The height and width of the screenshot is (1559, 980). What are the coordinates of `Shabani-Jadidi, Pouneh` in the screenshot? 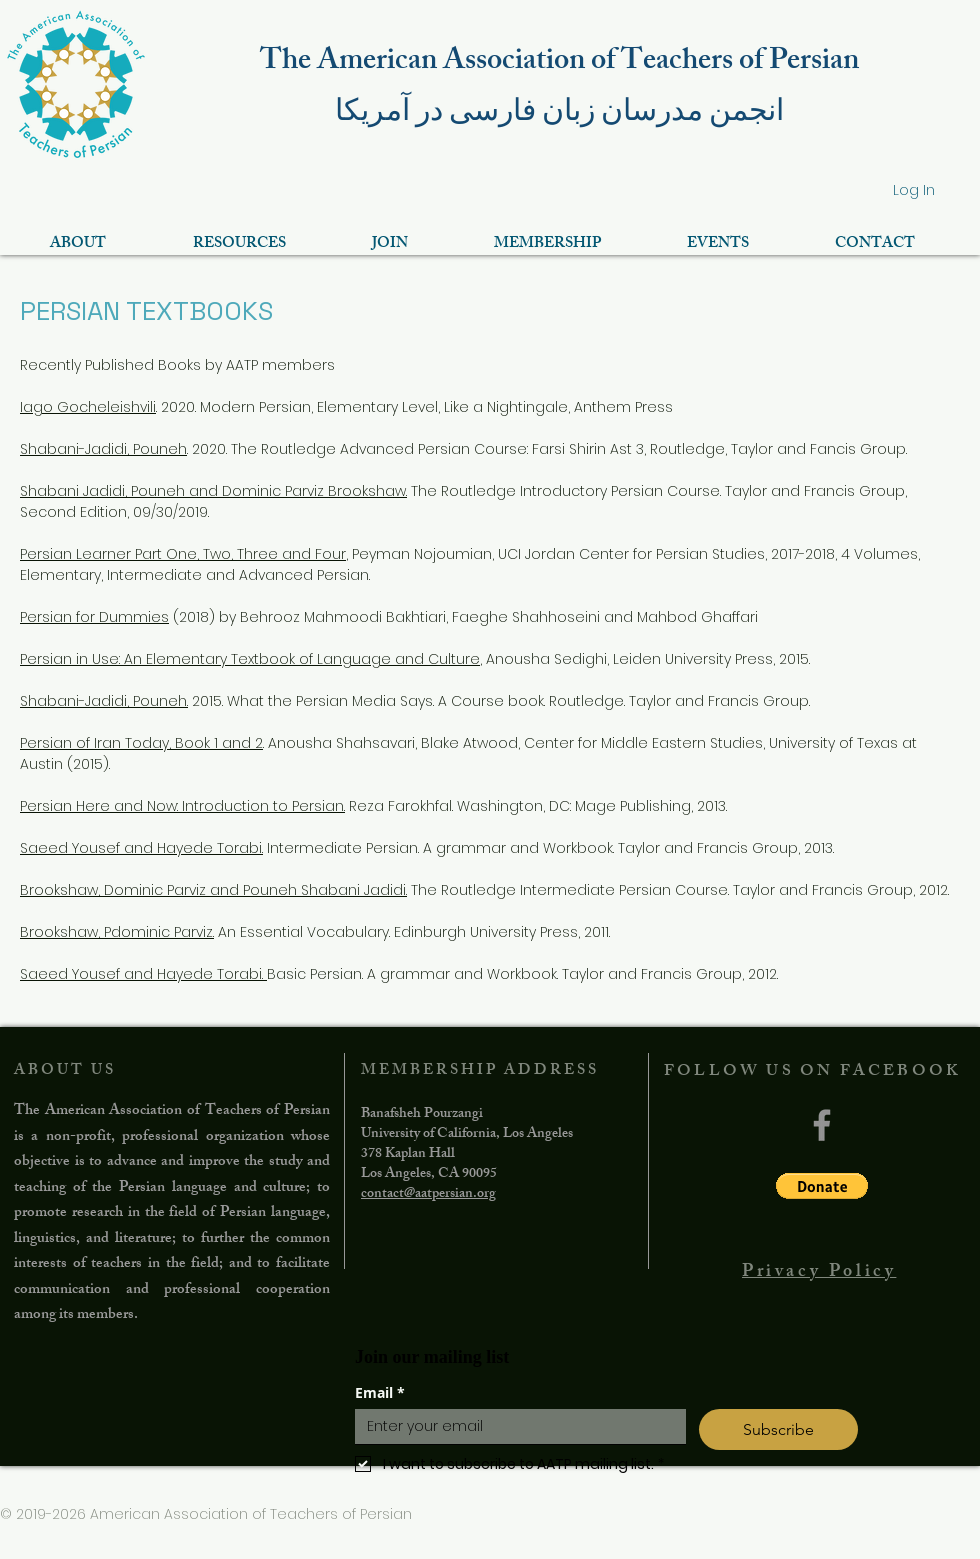 It's located at (103, 449).